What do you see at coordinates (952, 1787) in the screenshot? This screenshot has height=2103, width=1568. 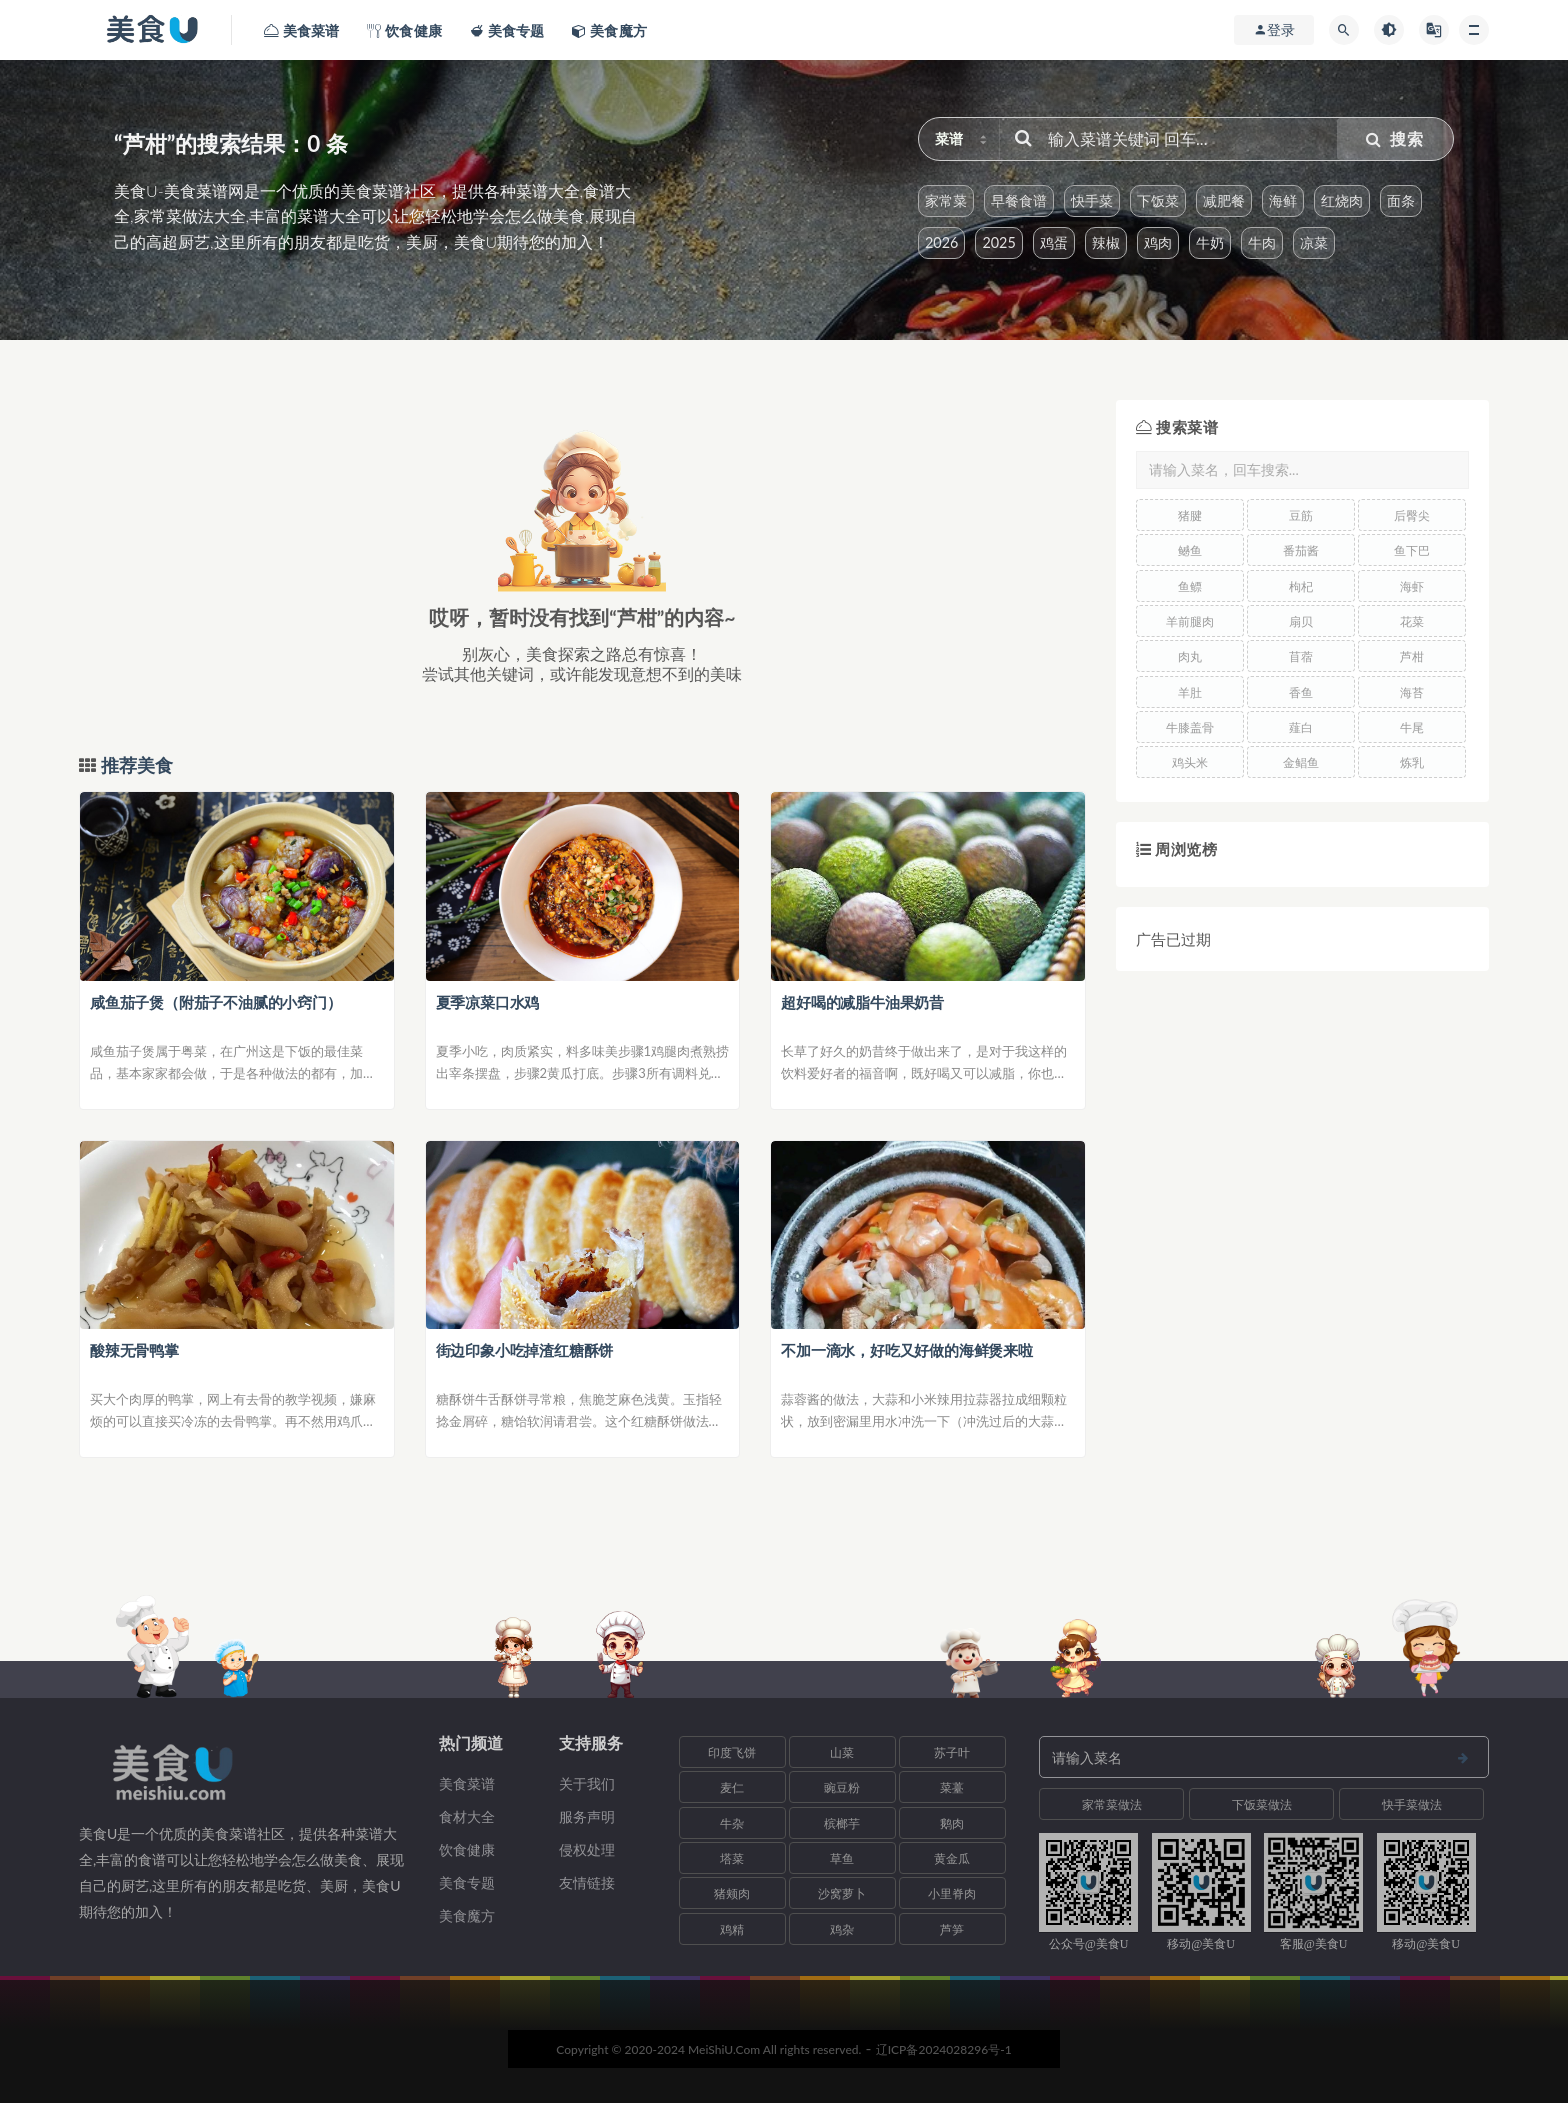 I see `菜薹` at bounding box center [952, 1787].